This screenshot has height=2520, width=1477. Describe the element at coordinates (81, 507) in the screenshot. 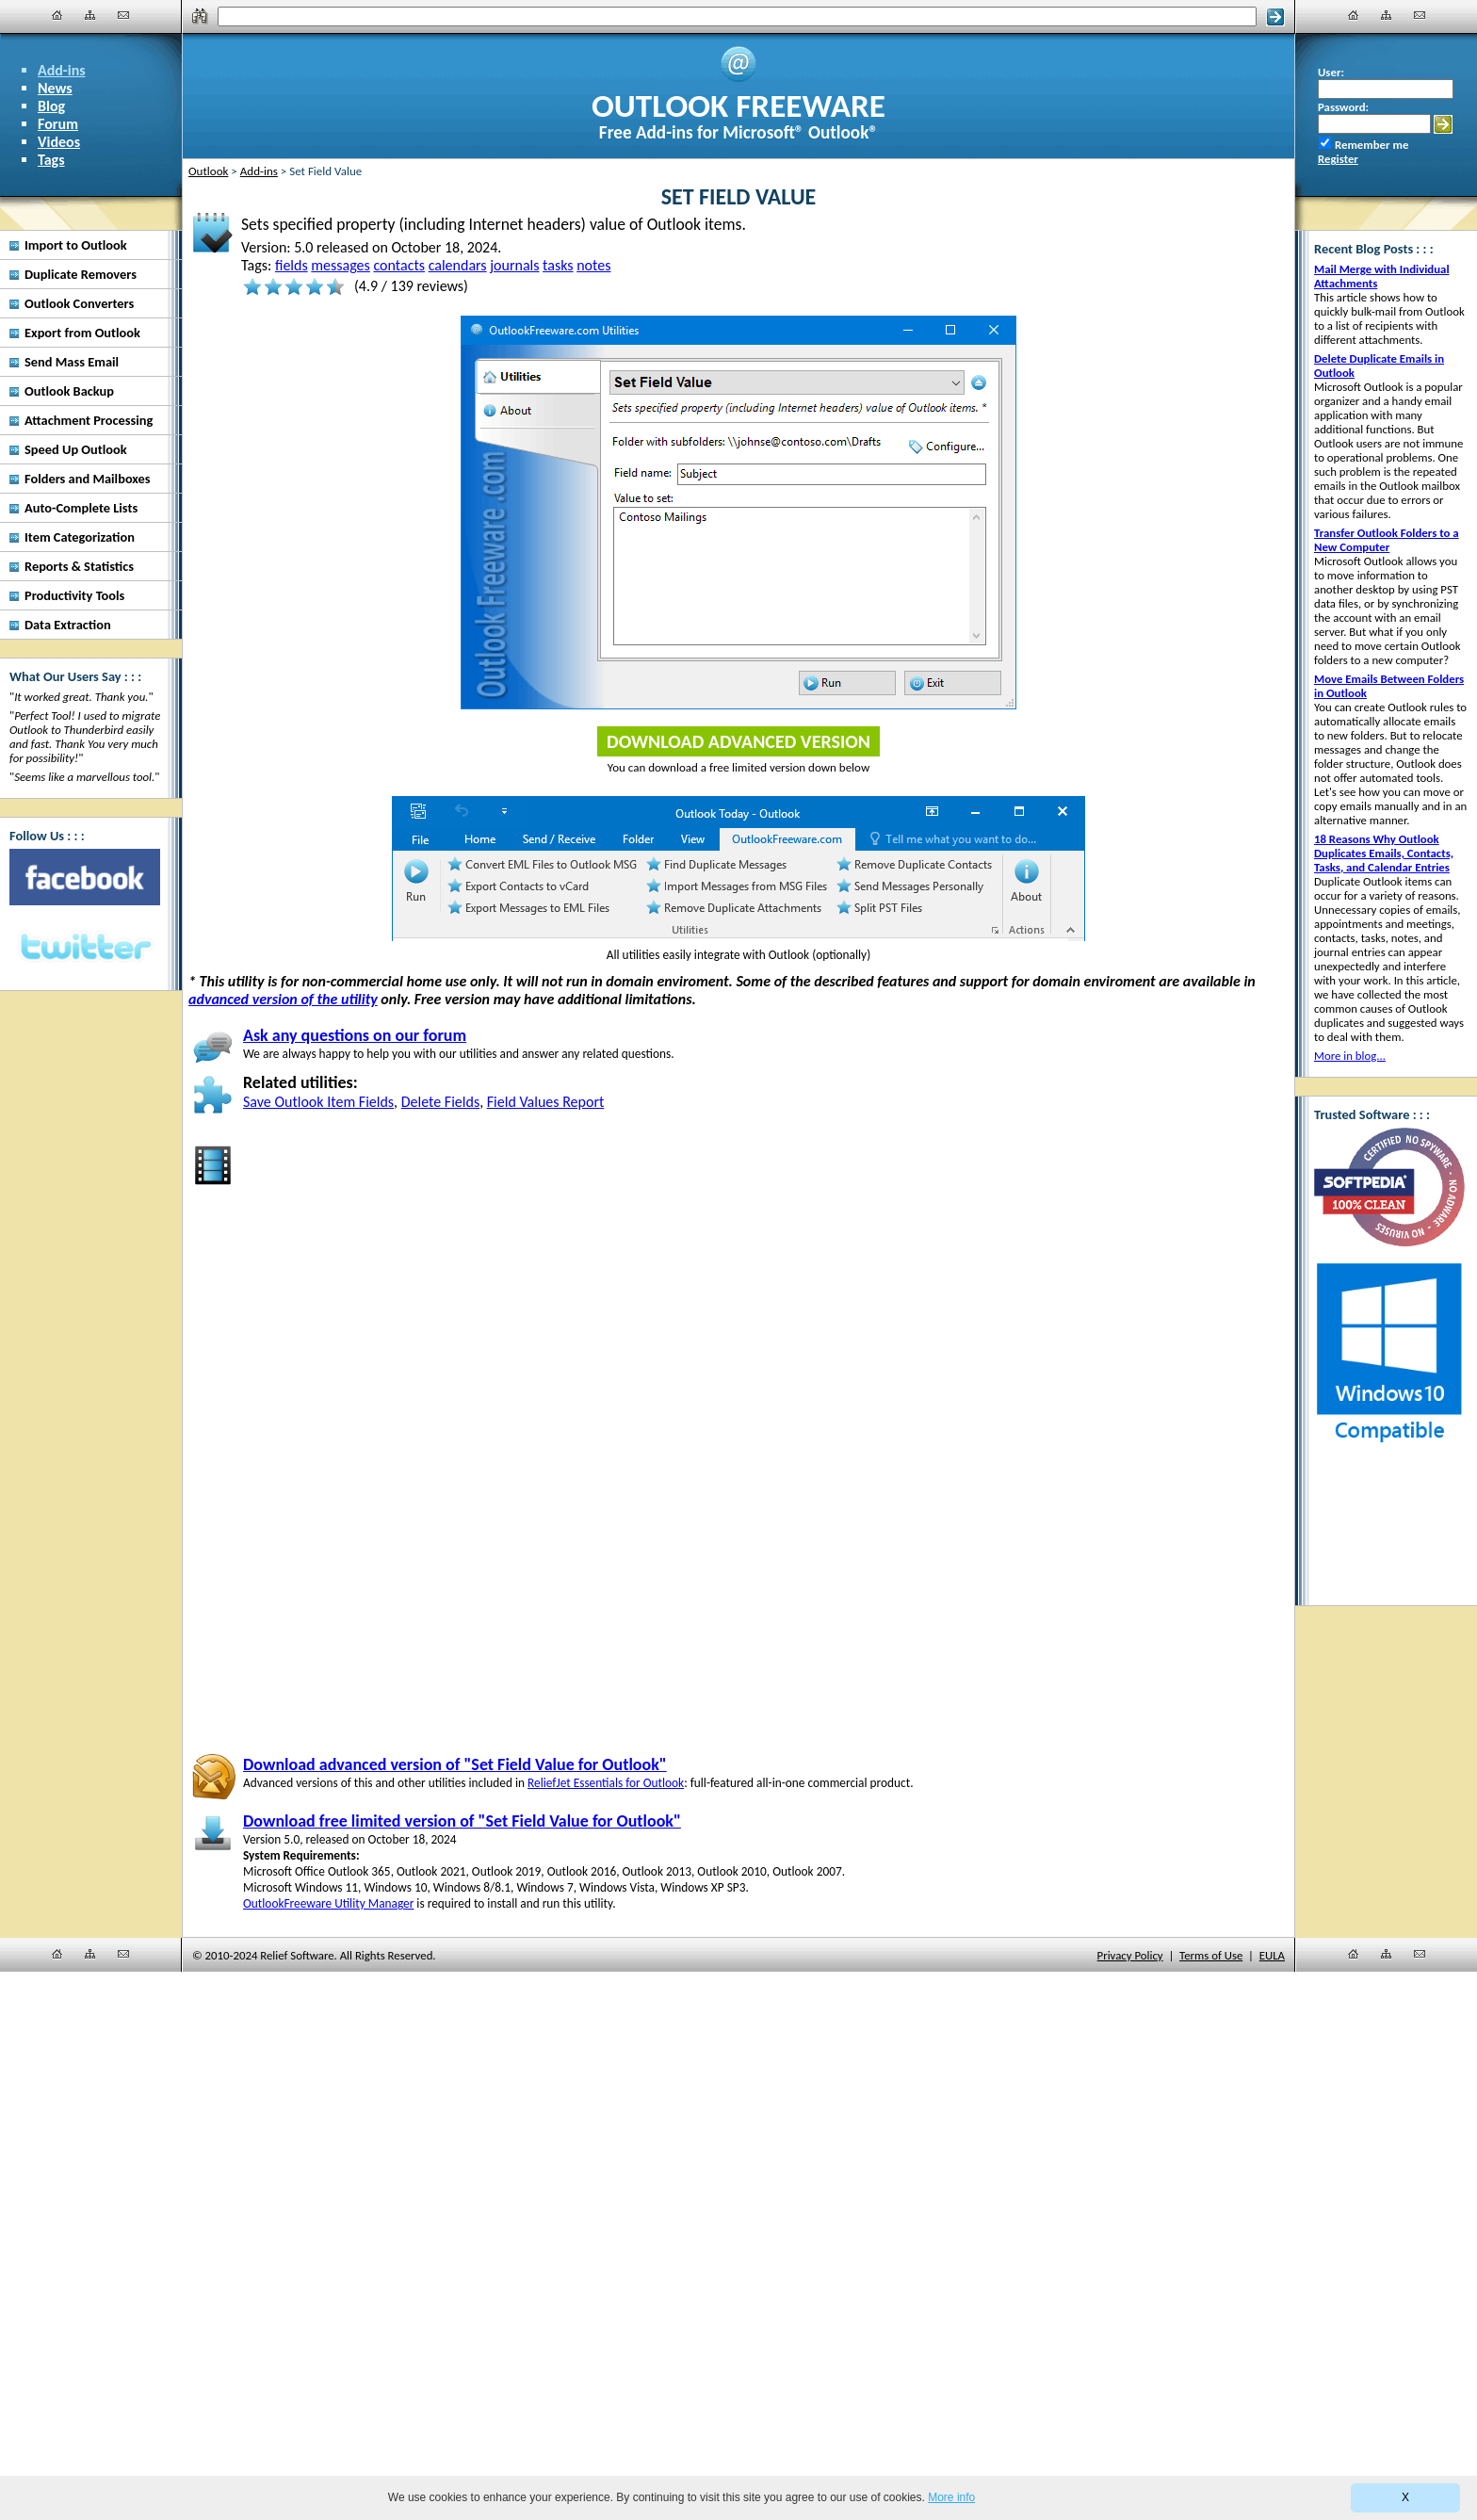

I see `Auto-Complete Lists` at that location.